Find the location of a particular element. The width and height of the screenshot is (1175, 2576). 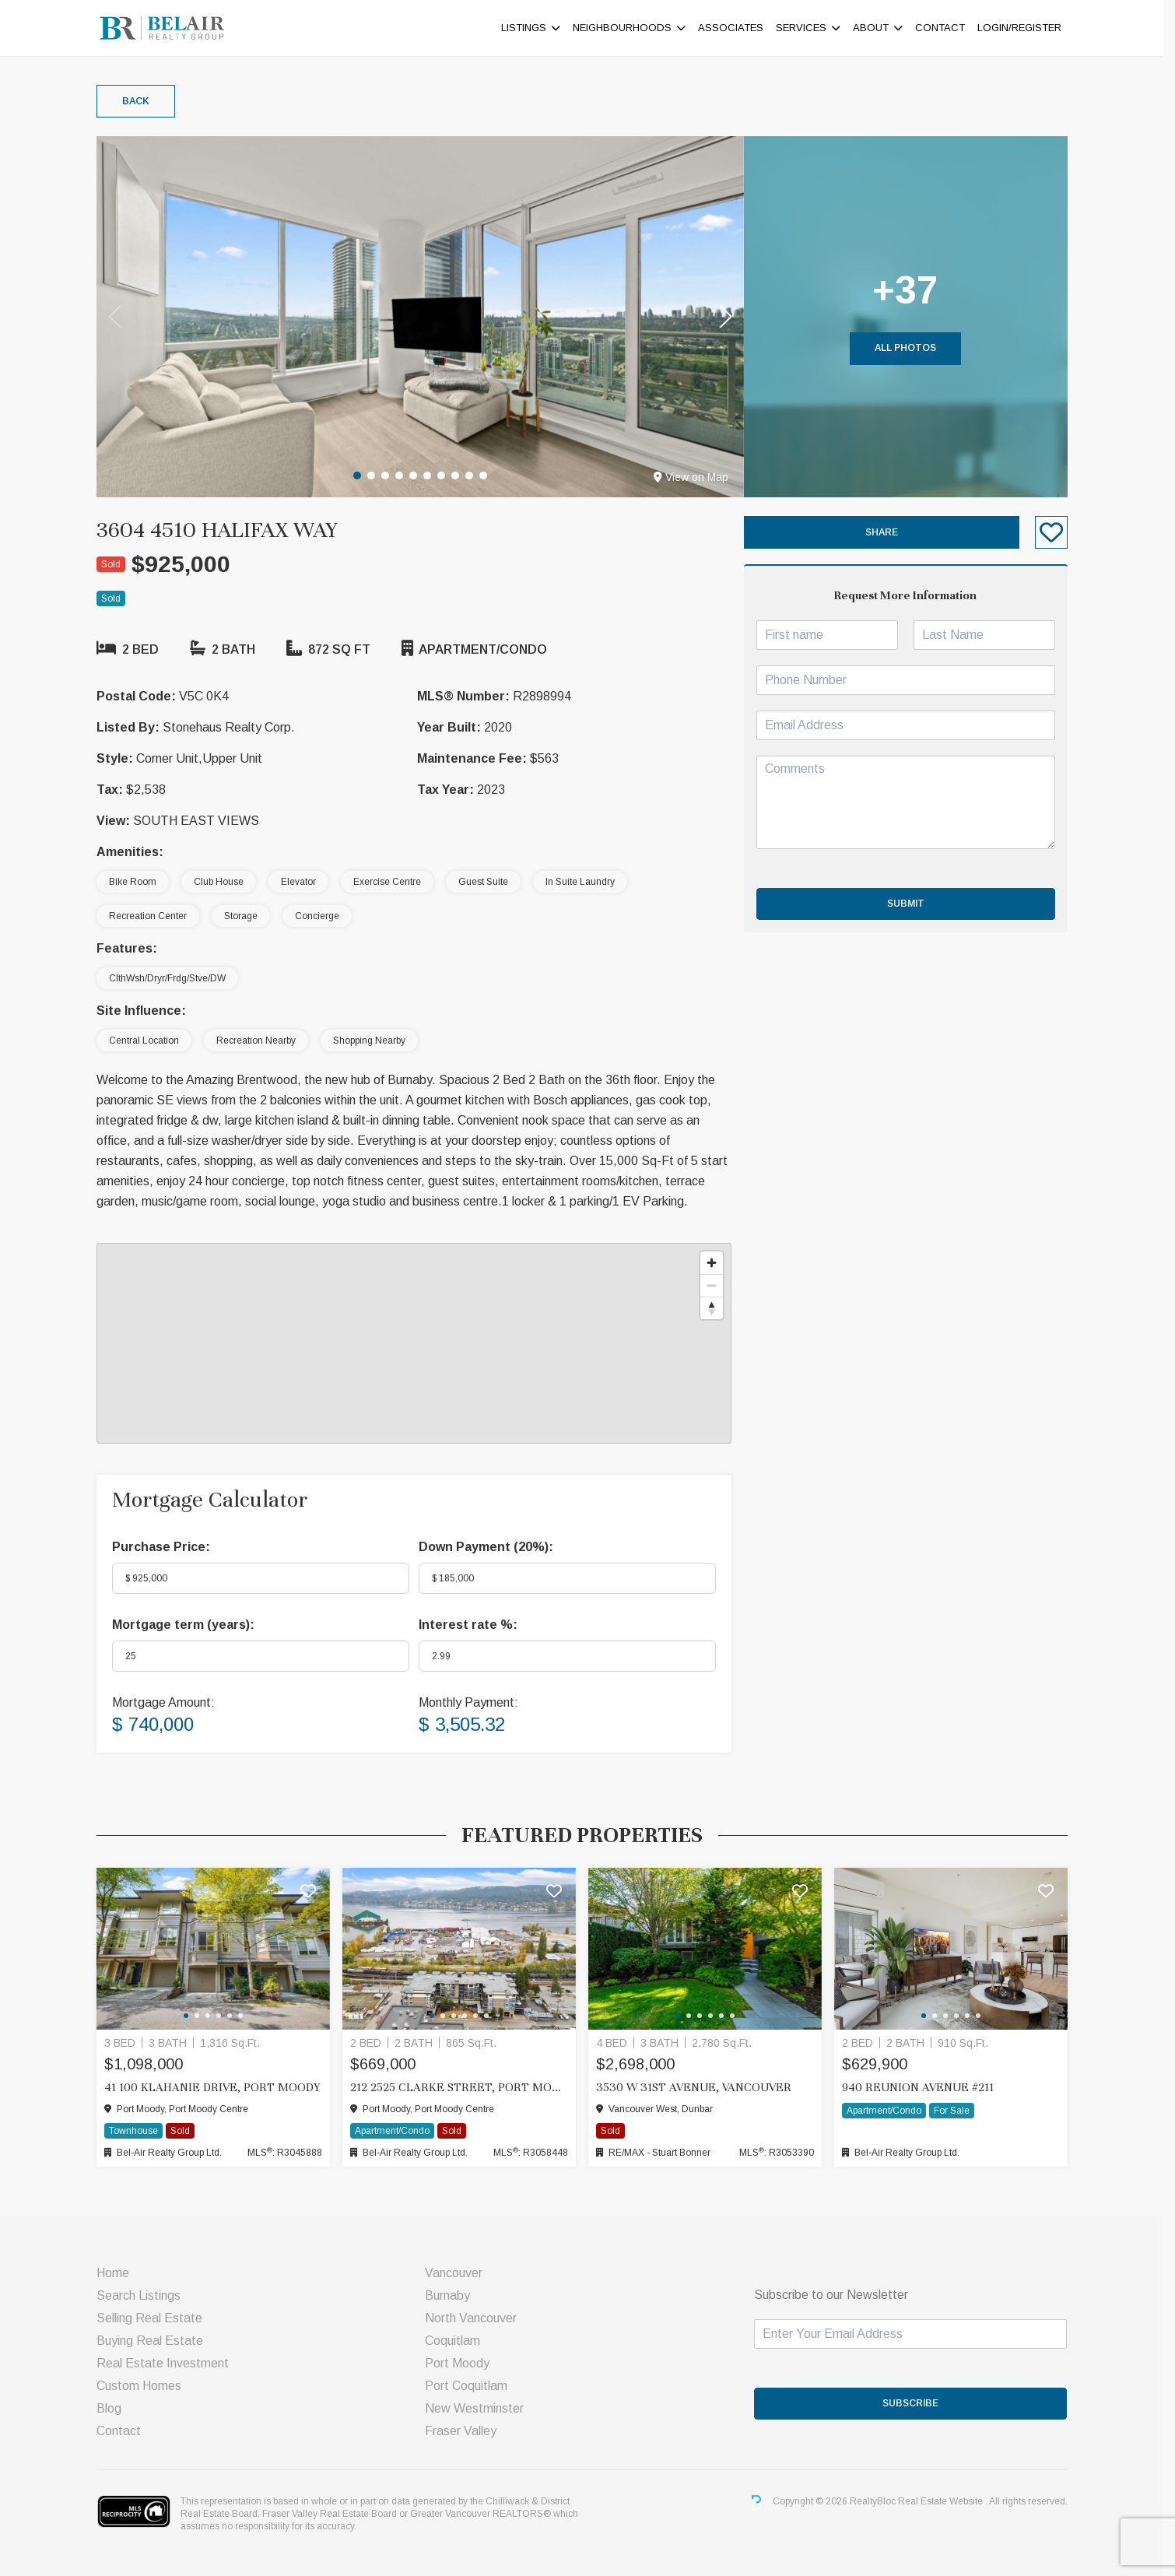

Custom Homes is located at coordinates (144, 2385).